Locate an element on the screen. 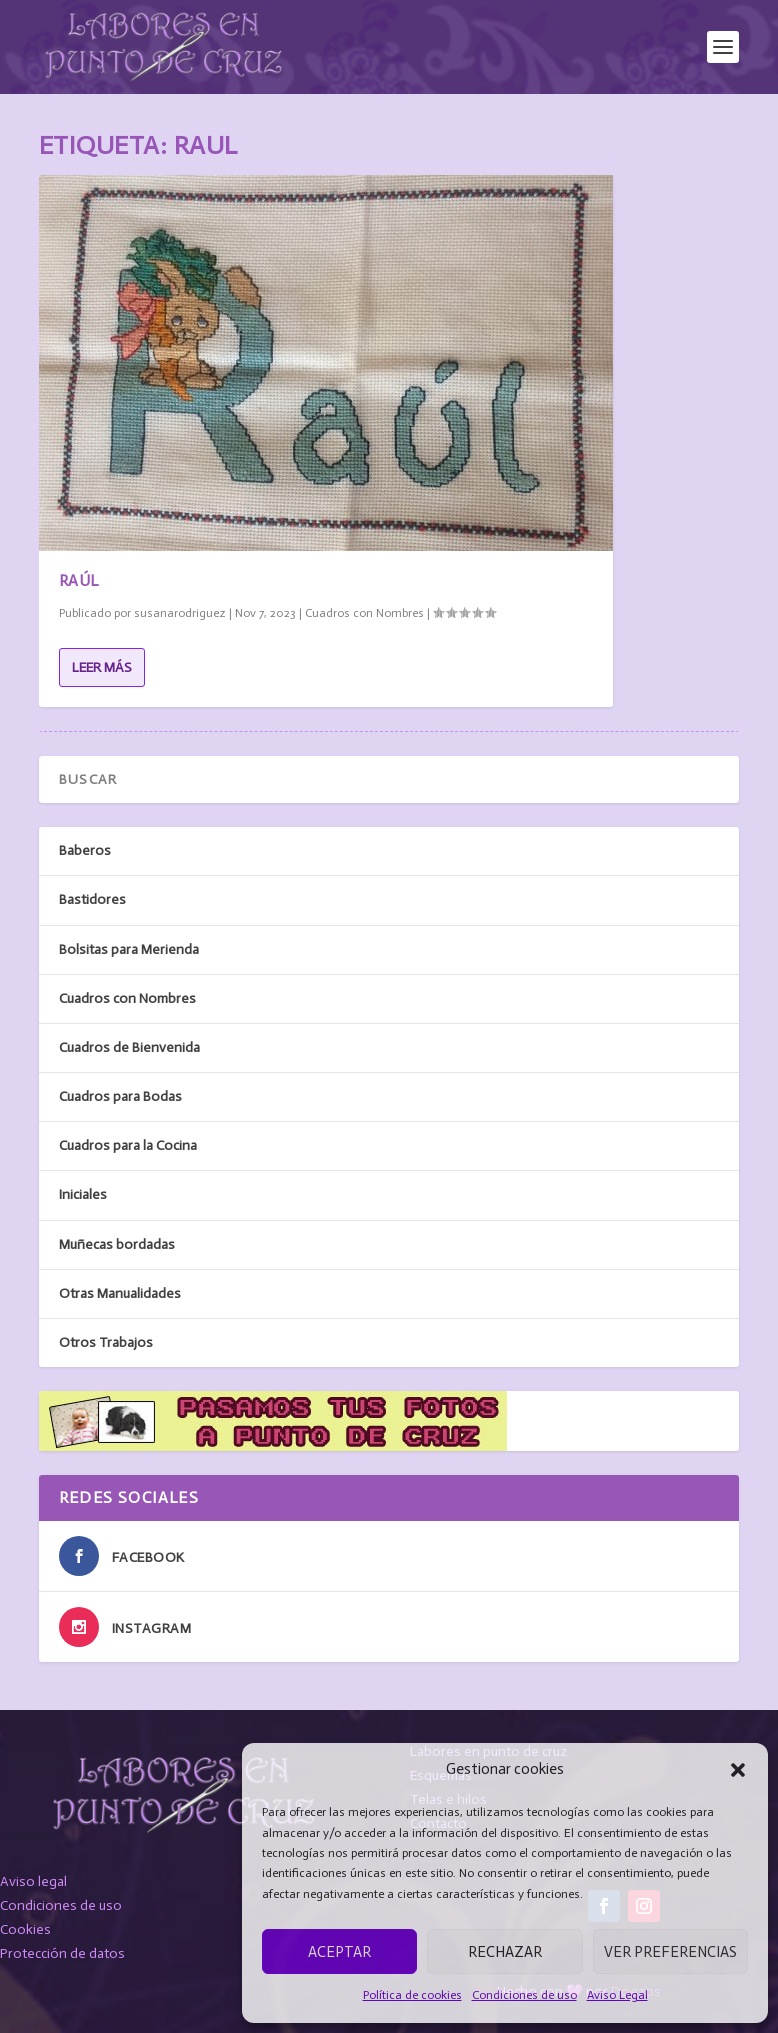 This screenshot has height=2033, width=778. Iniciales is located at coordinates (83, 1194).